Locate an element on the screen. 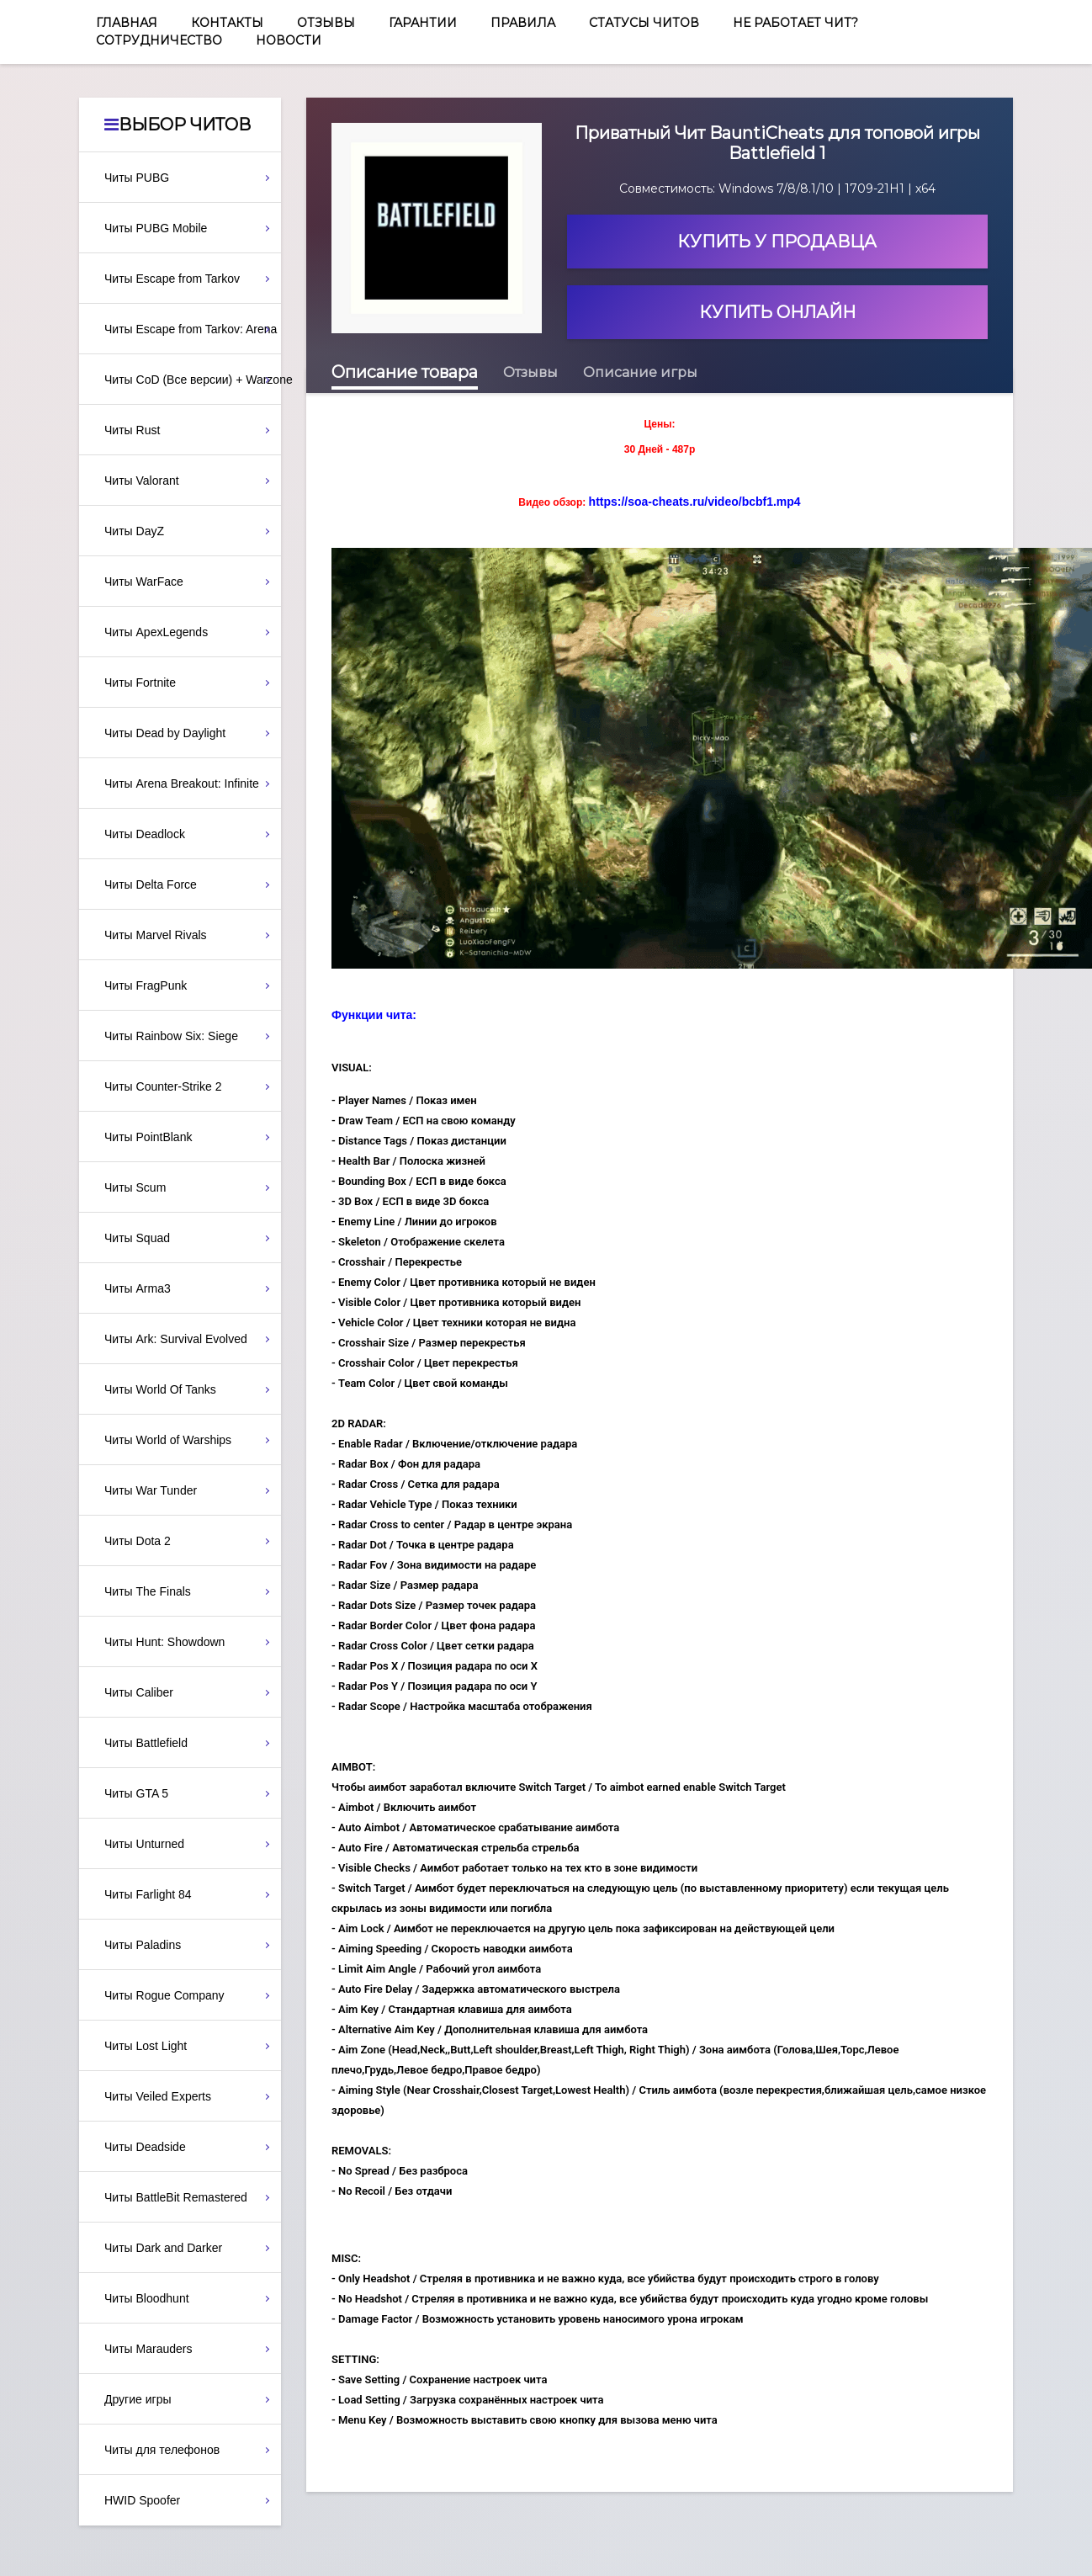 This screenshot has height=2576, width=1092. Читы Veiled Experts is located at coordinates (157, 2096).